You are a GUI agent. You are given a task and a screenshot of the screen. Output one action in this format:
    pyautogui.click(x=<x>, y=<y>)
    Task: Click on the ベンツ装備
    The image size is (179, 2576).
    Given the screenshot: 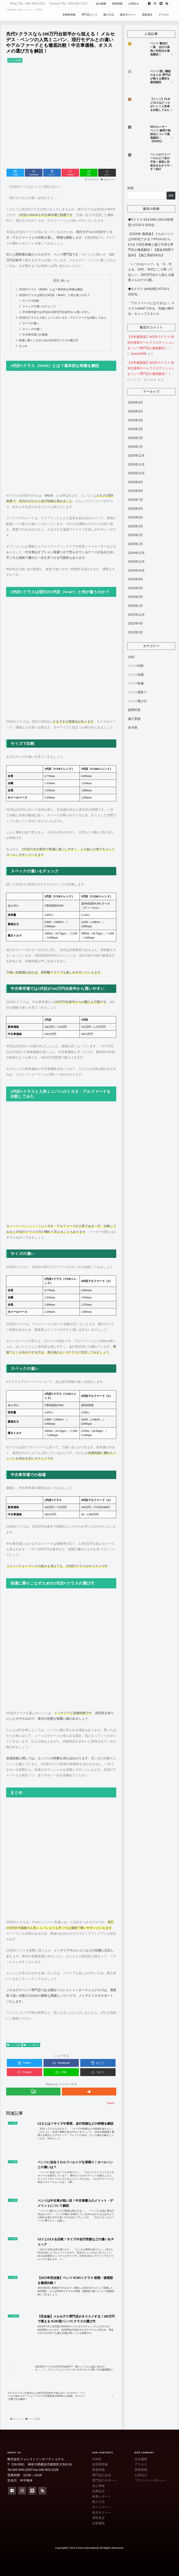 What is the action you would take?
    pyautogui.click(x=136, y=683)
    